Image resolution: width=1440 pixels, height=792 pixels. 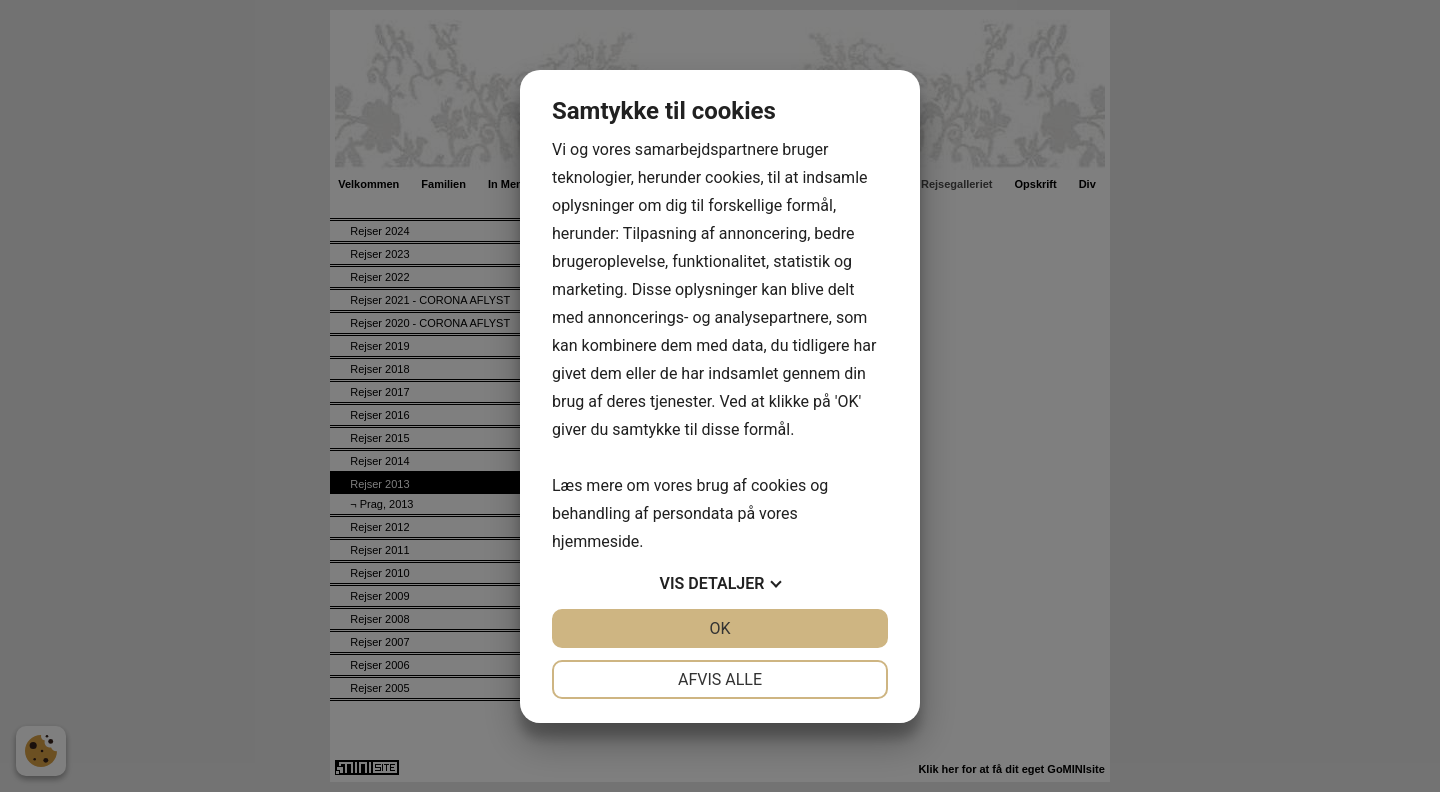 I want to click on Afvis alle, so click(x=720, y=679).